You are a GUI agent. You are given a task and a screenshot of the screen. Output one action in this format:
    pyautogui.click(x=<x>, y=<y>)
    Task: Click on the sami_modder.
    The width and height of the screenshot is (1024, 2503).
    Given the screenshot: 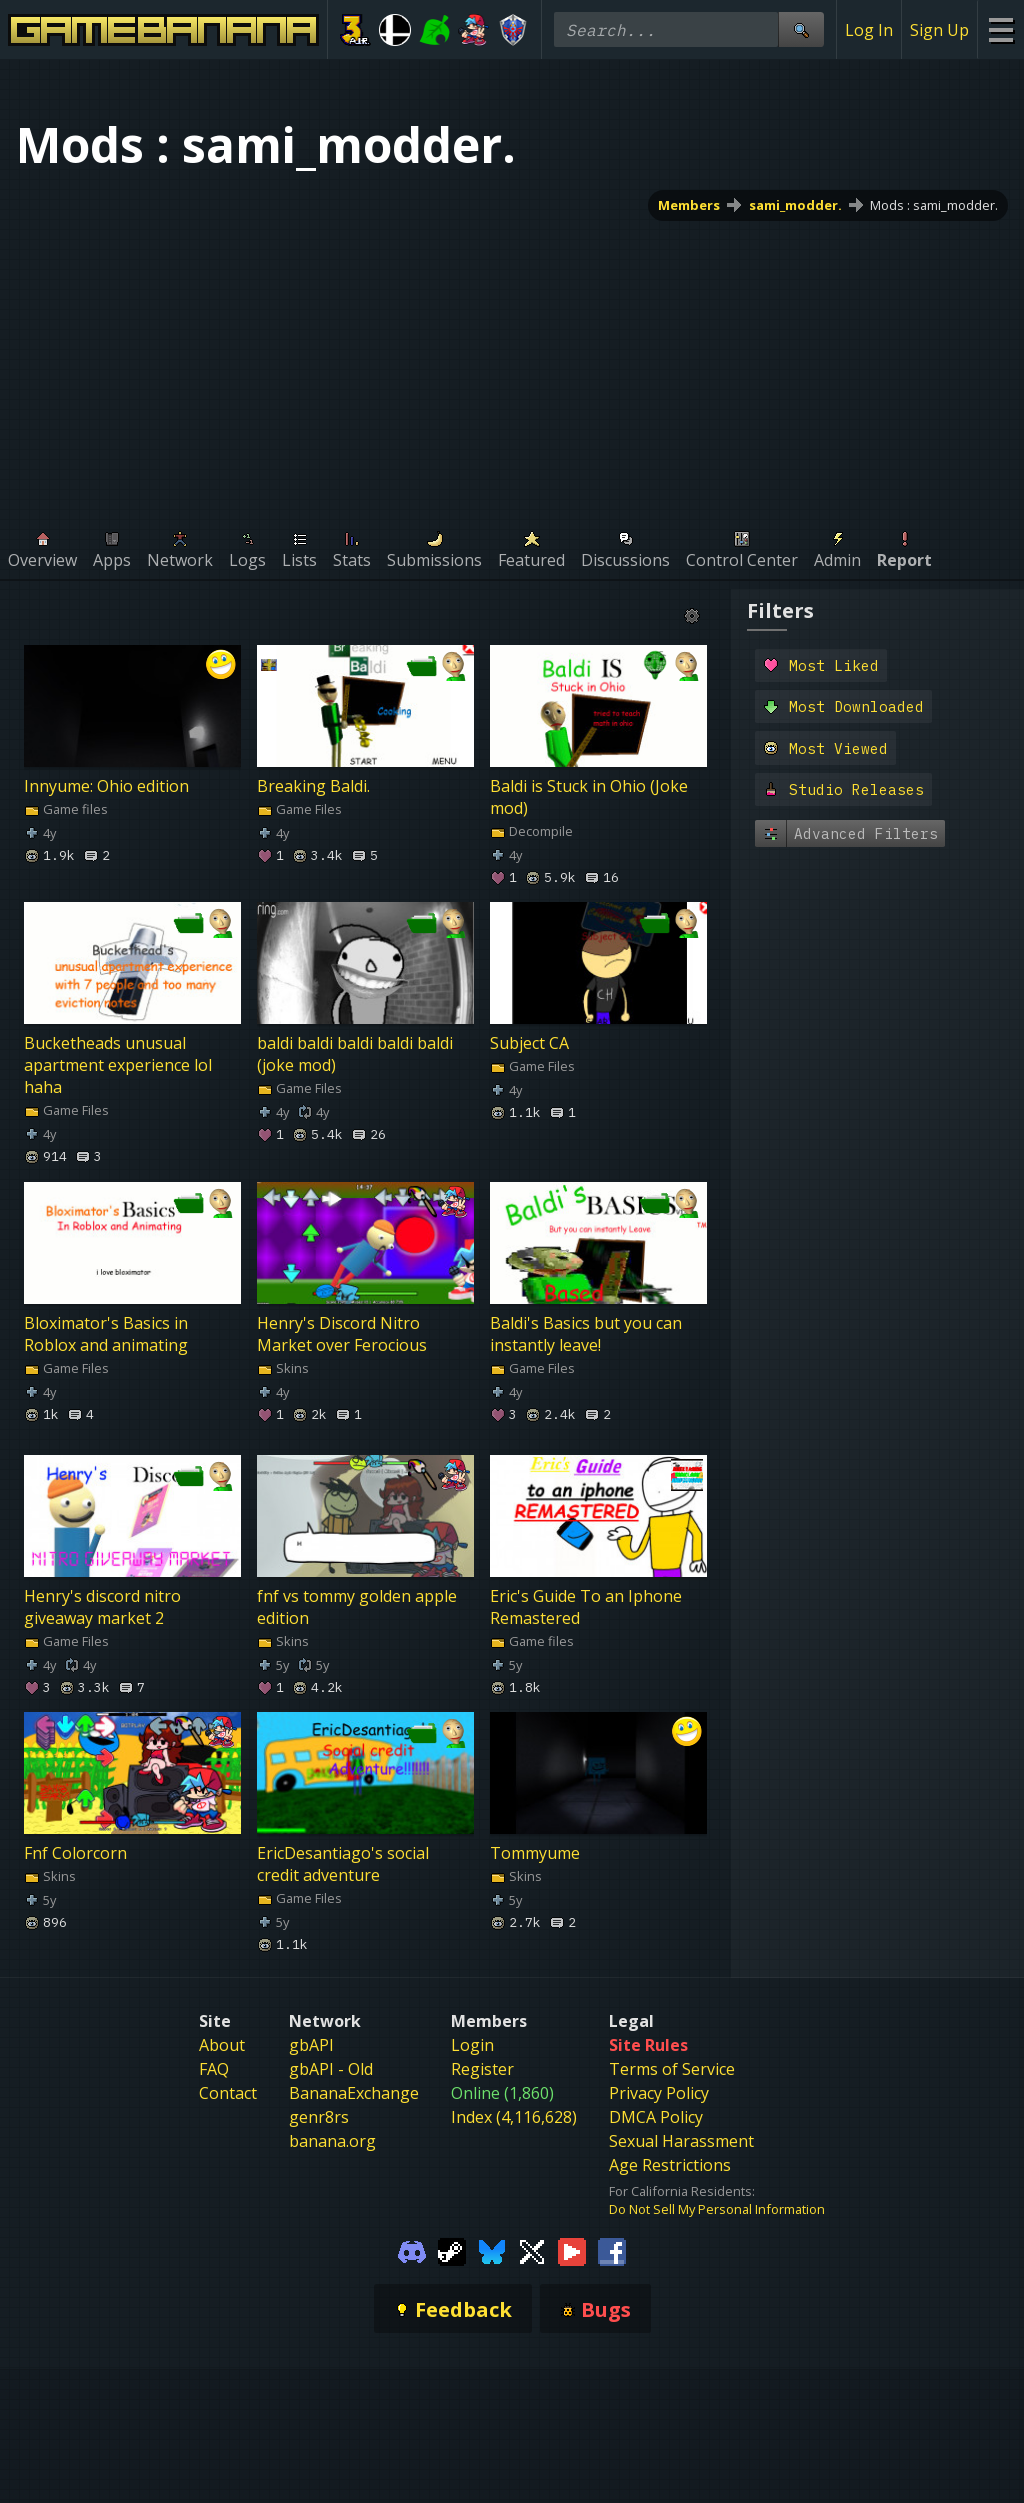 What is the action you would take?
    pyautogui.click(x=795, y=205)
    